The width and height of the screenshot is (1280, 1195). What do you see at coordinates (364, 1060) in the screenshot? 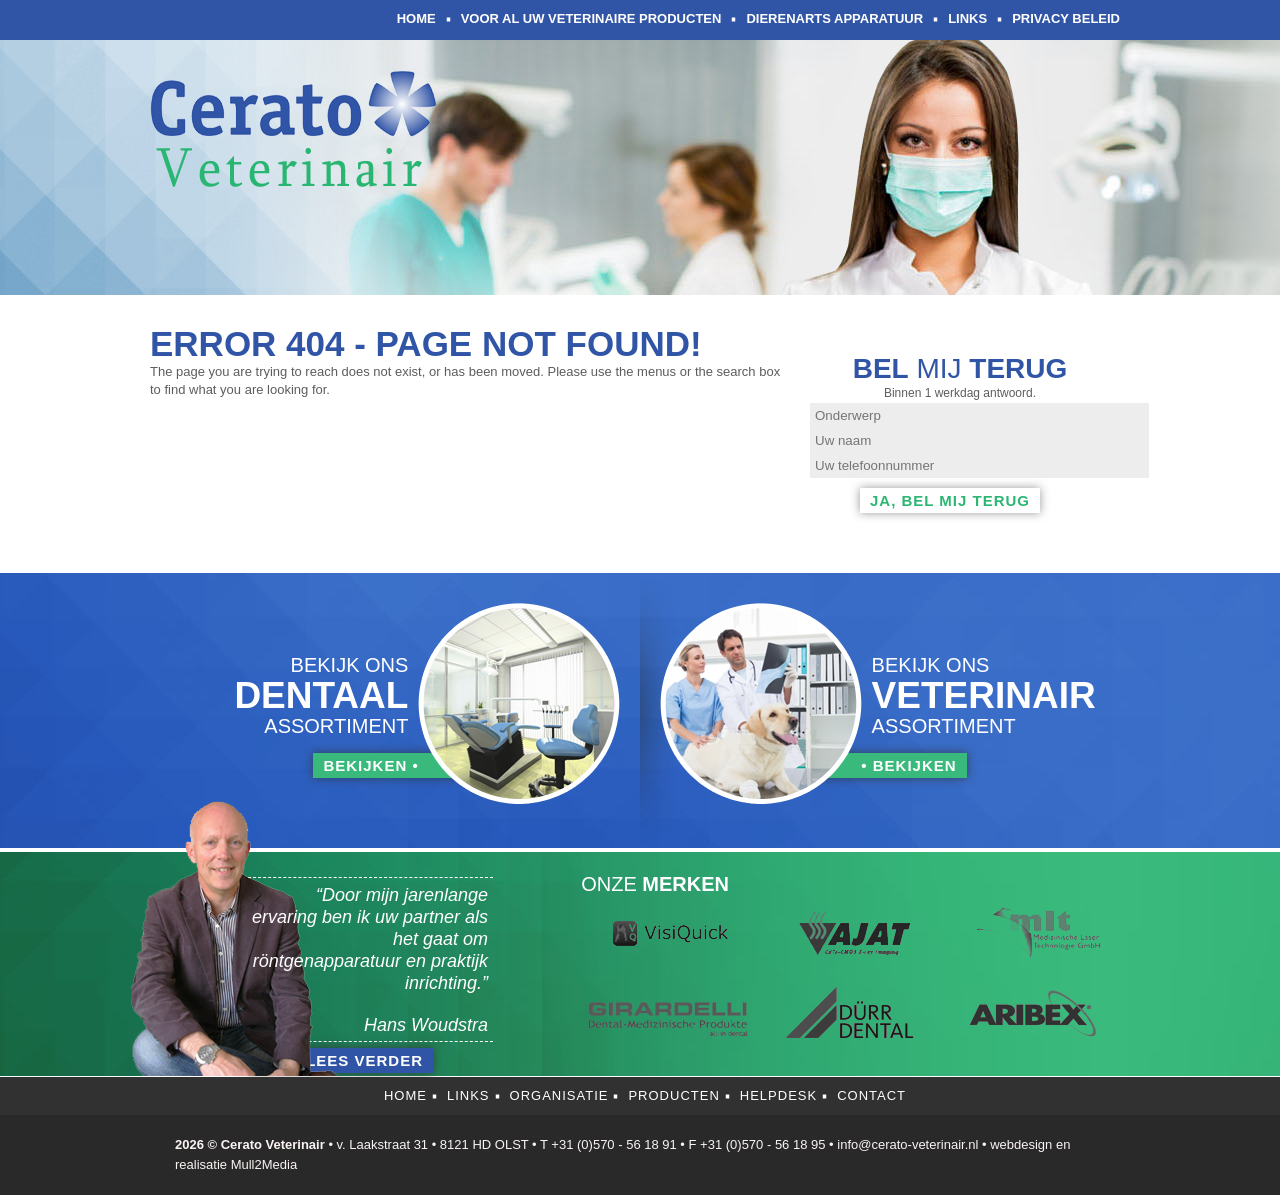
I see `lees verder` at bounding box center [364, 1060].